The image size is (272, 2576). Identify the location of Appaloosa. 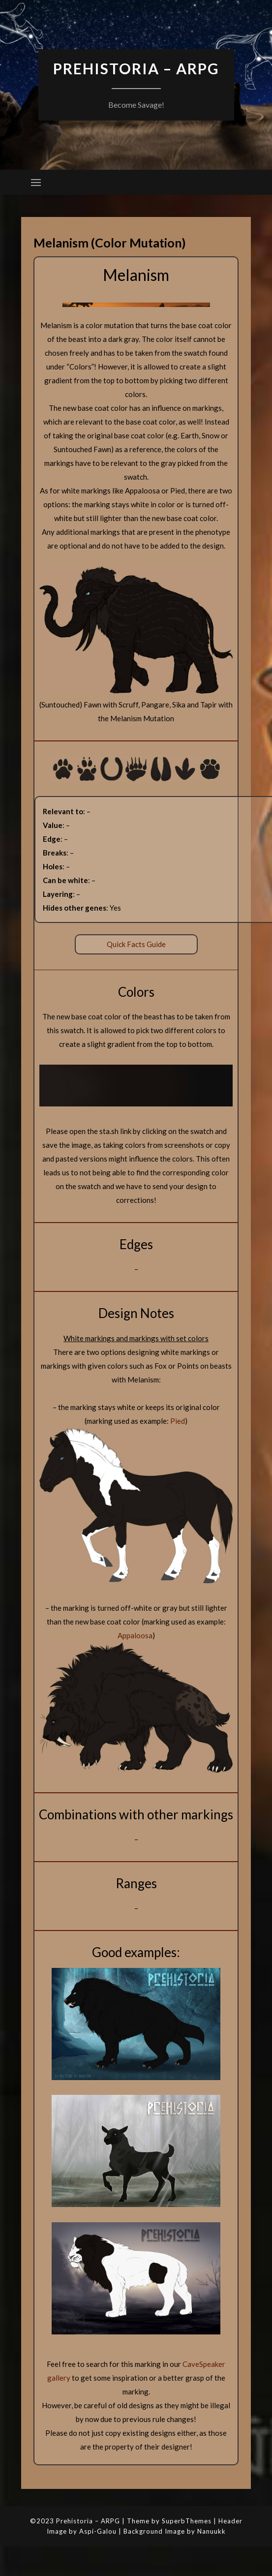
(135, 1635).